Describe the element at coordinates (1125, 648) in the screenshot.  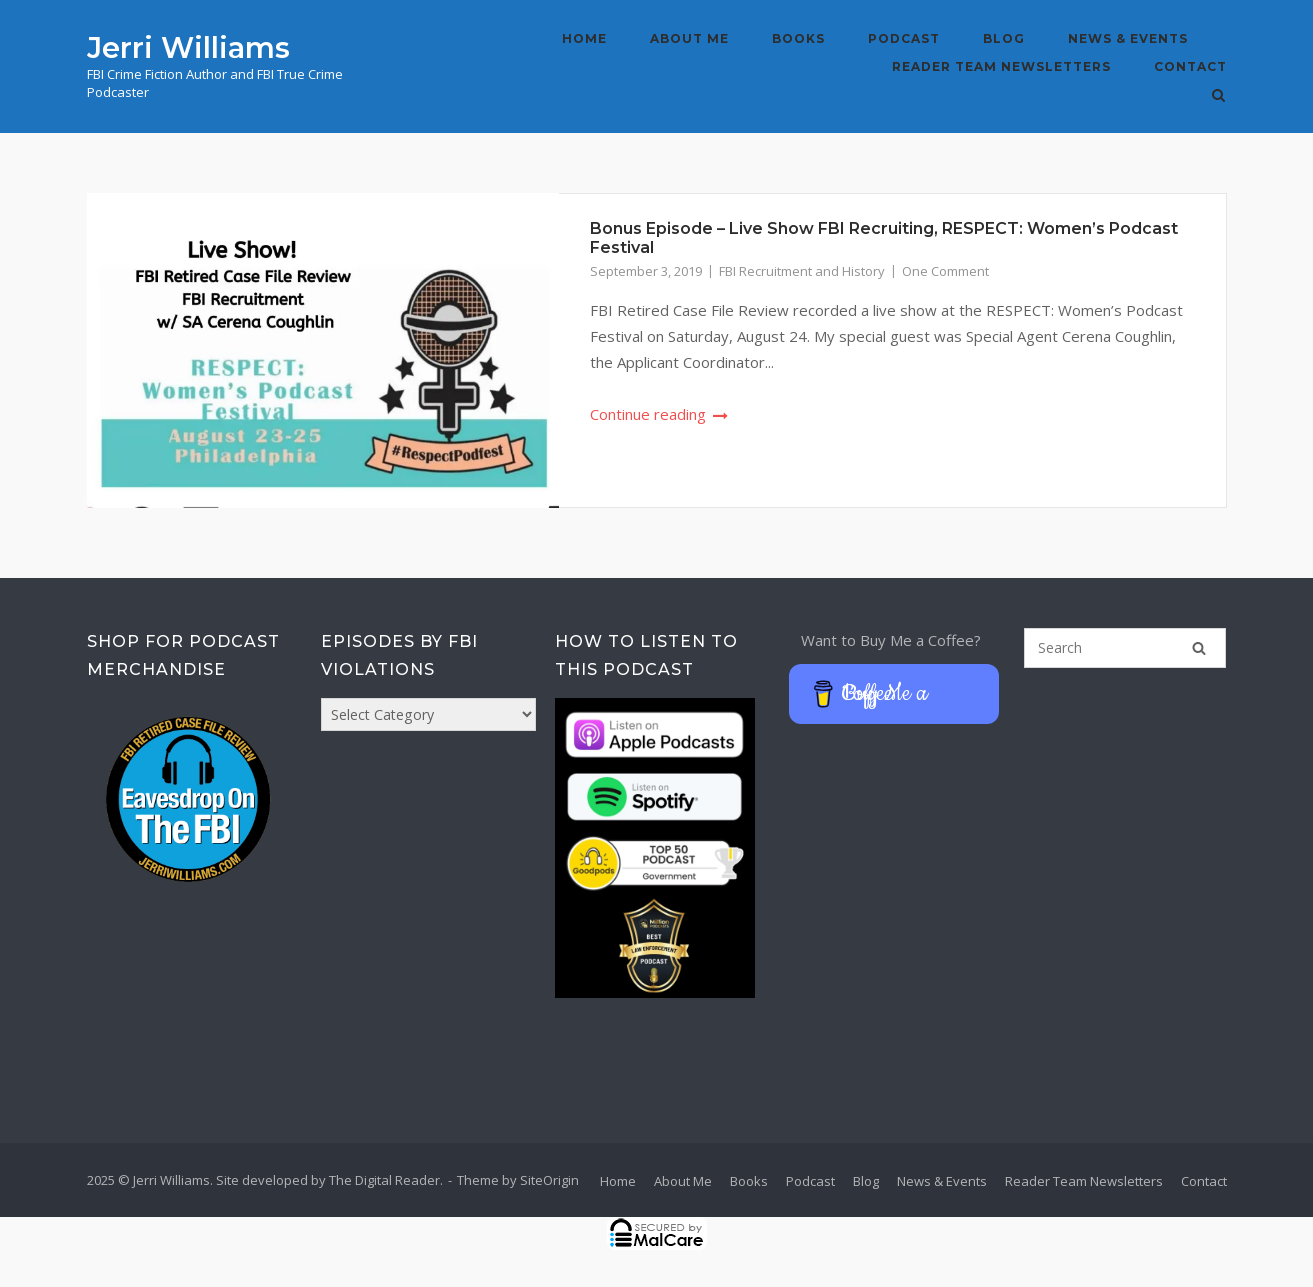
I see `[Search for]` at that location.